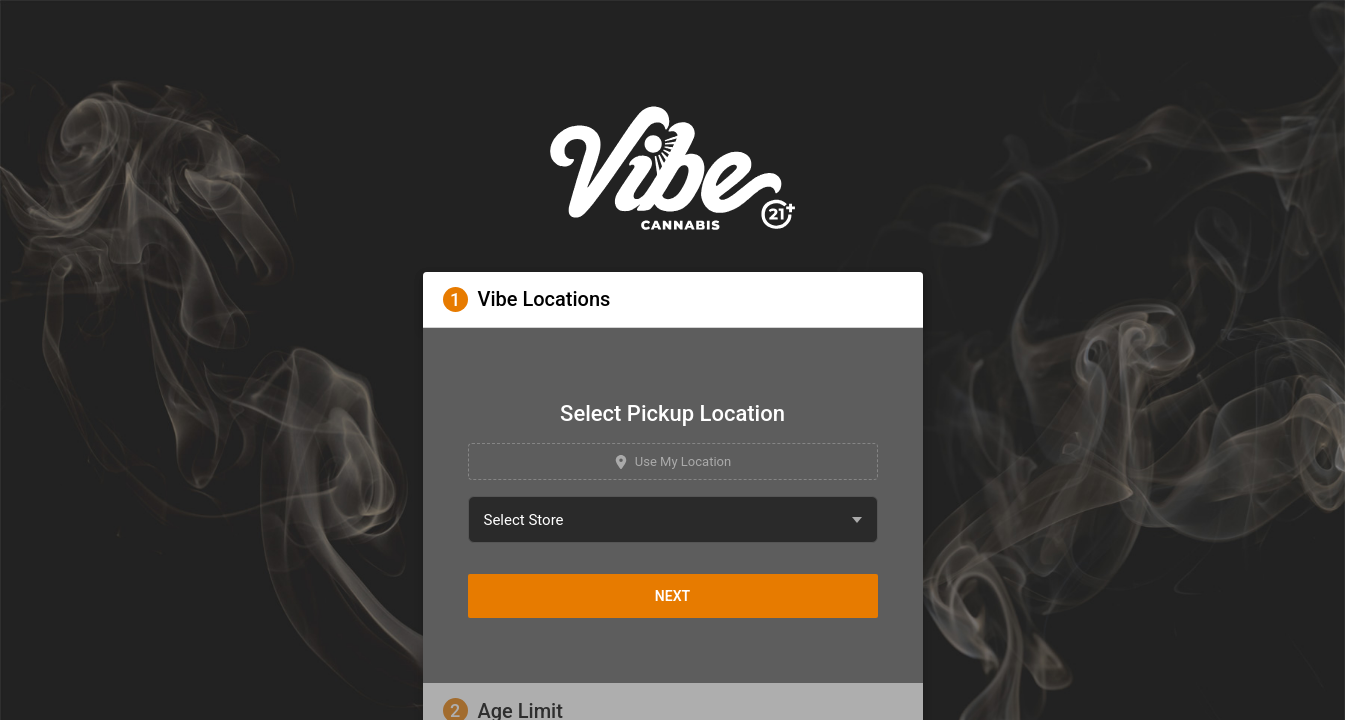  I want to click on [combobox], so click(673, 519).